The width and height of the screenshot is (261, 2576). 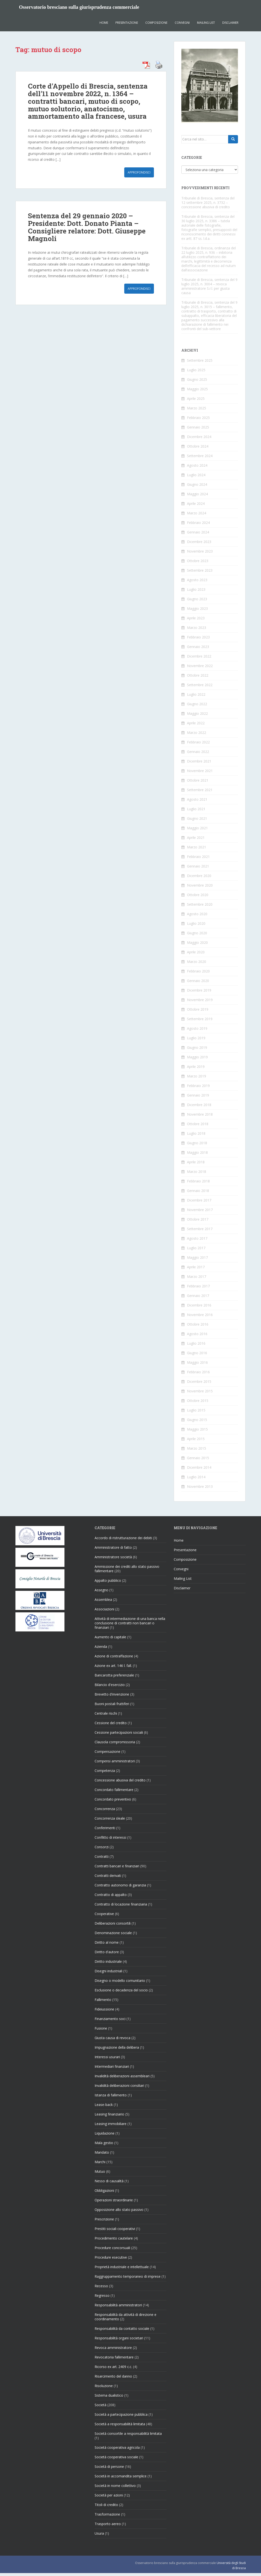 What do you see at coordinates (120, 2427) in the screenshot?
I see `Società a responsabilità limitata` at bounding box center [120, 2427].